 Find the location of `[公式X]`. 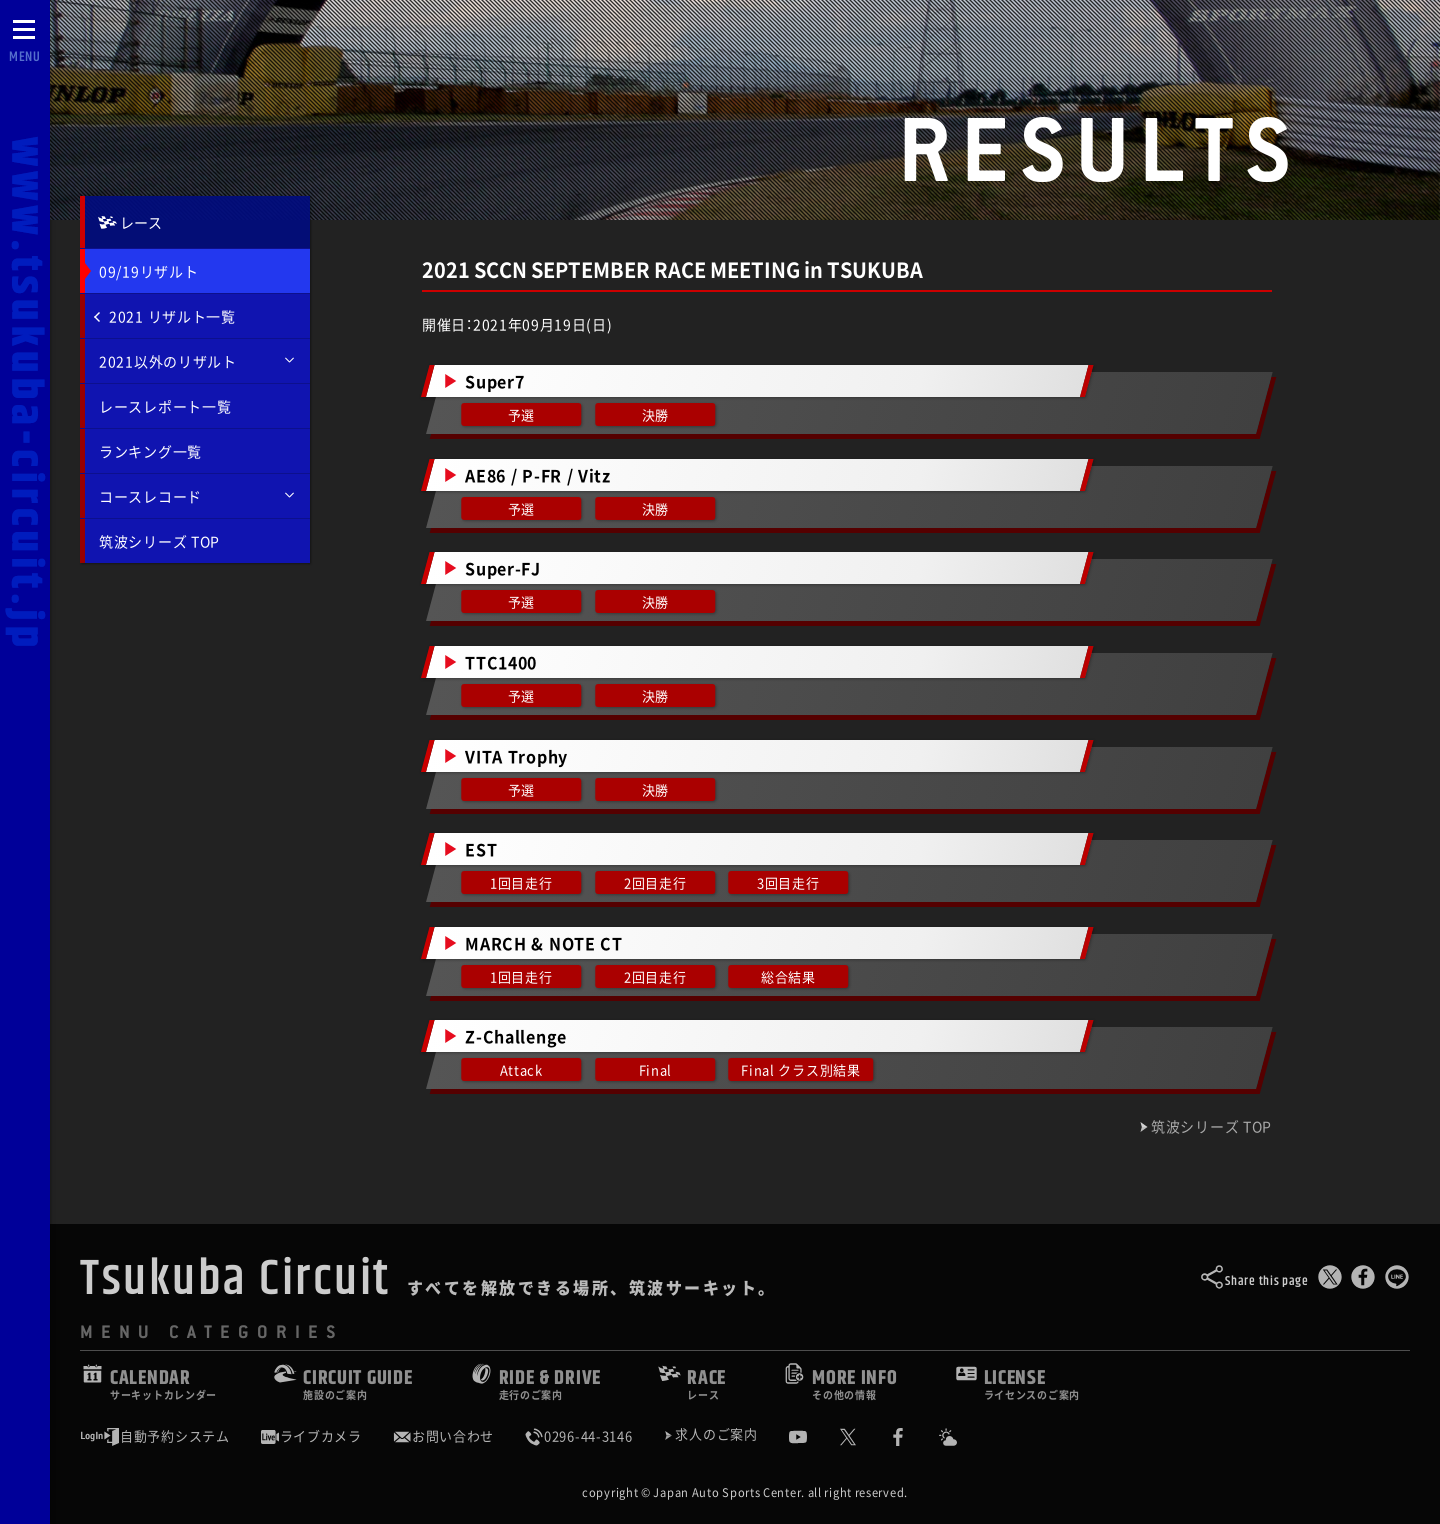

[公式X] is located at coordinates (863, 1437).